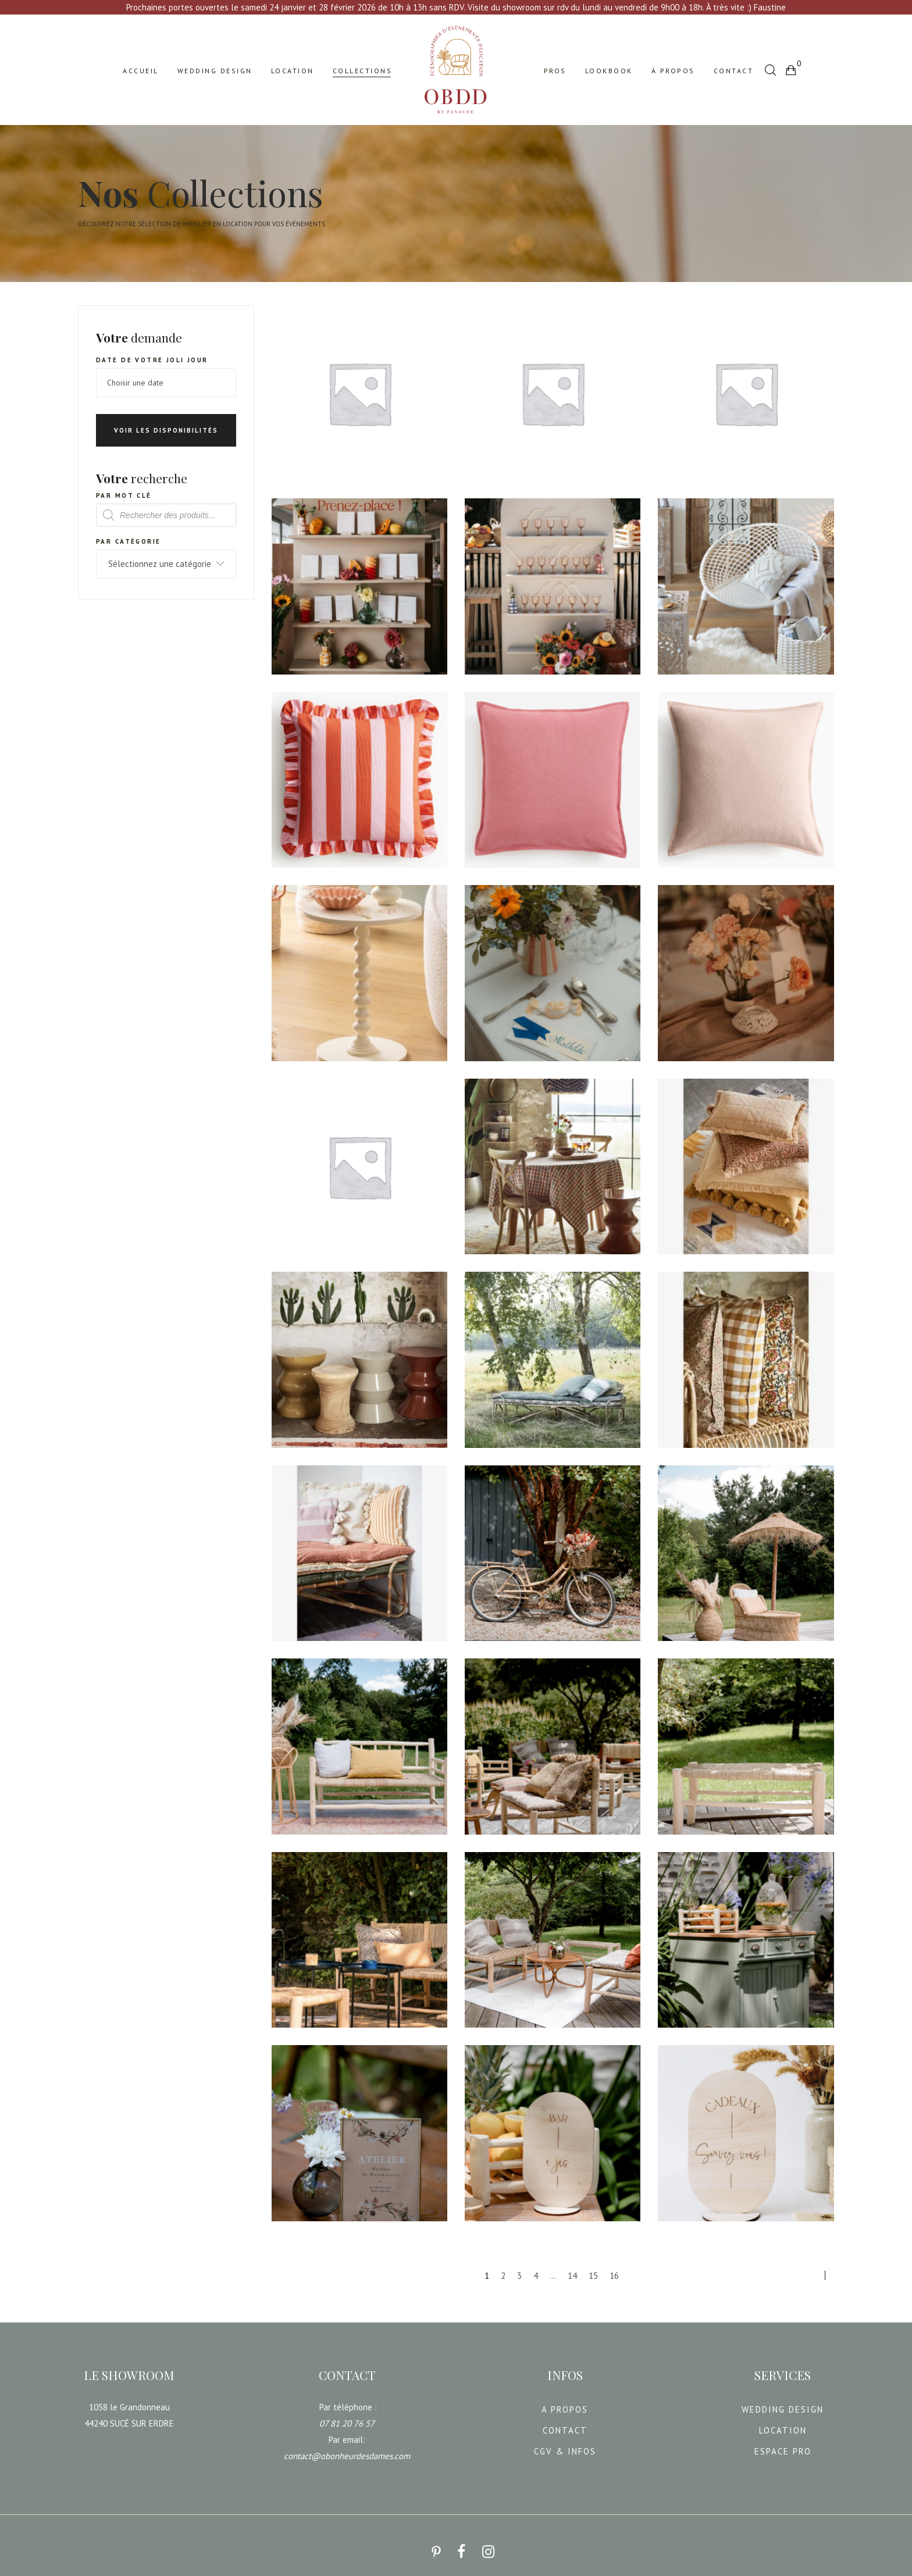 The image size is (912, 2576). Describe the element at coordinates (565, 2402) in the screenshot. I see `A PROPOS` at that location.